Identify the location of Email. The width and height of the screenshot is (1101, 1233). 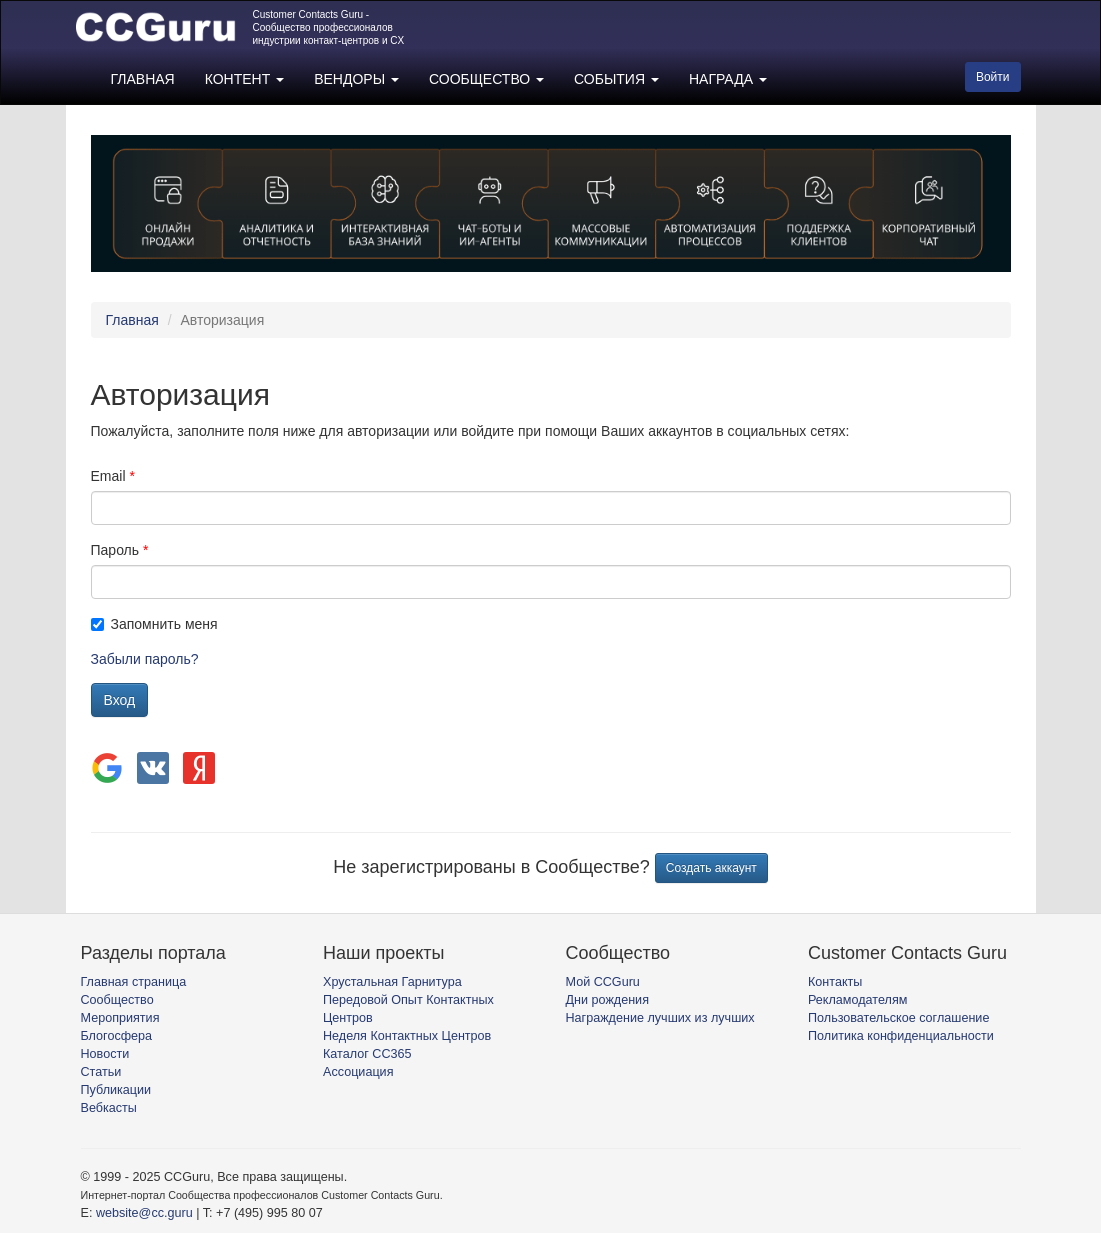
(108, 476).